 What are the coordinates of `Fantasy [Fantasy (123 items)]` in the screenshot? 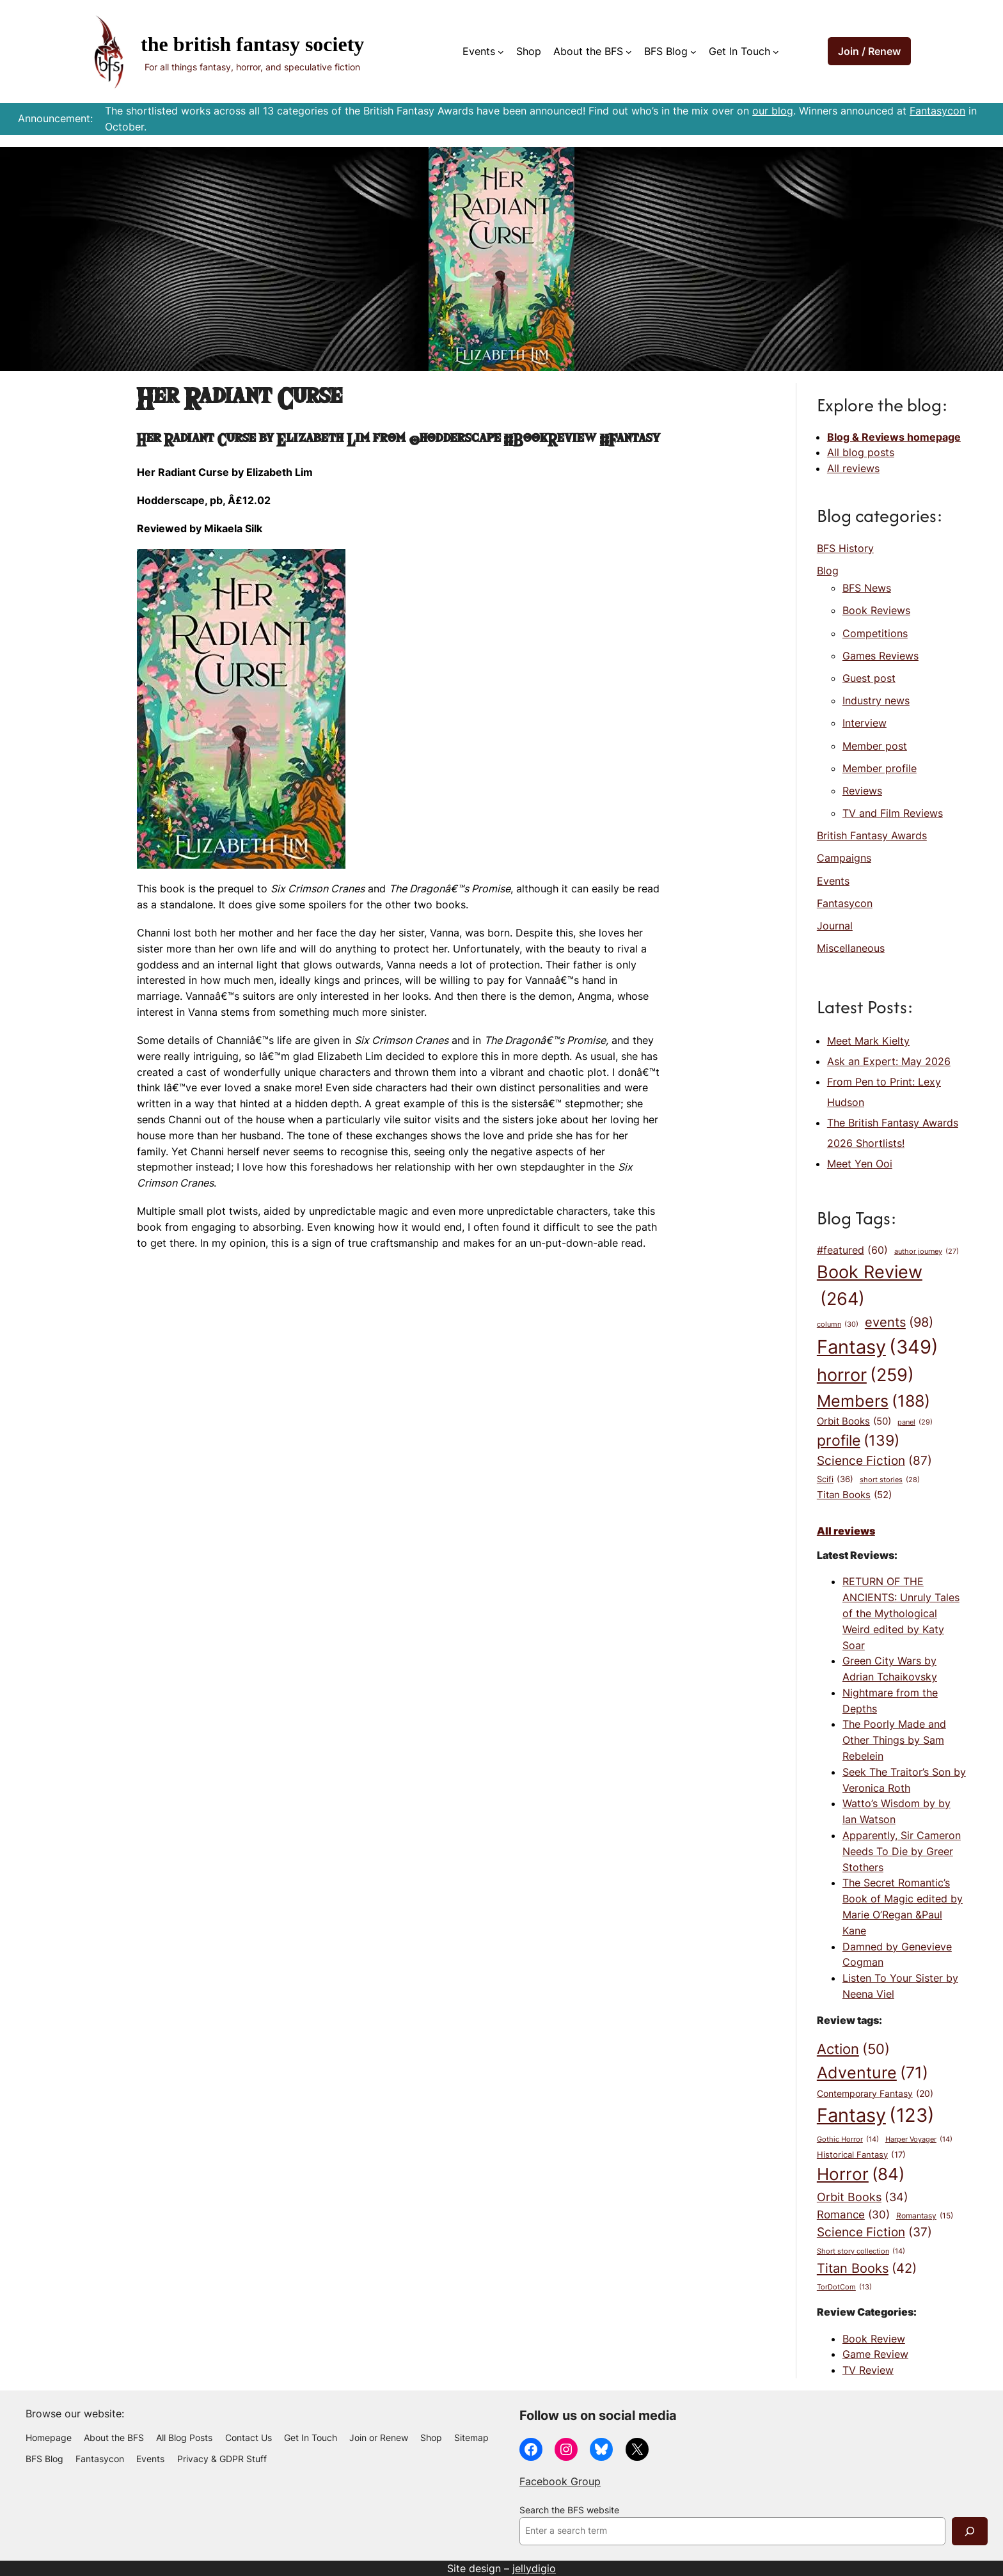 It's located at (876, 2115).